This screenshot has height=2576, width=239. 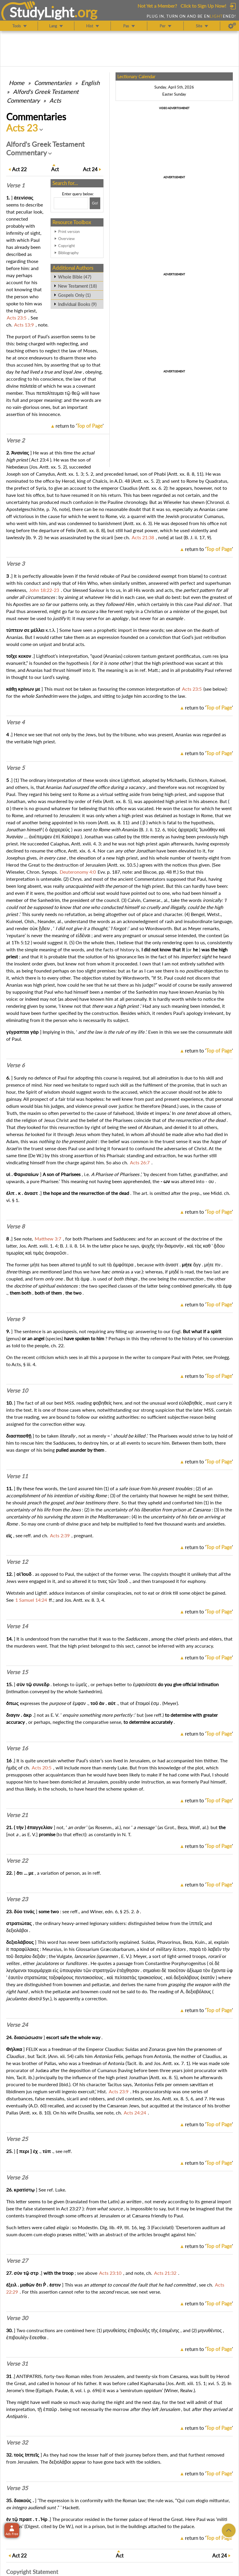 I want to click on Home, so click(x=16, y=82).